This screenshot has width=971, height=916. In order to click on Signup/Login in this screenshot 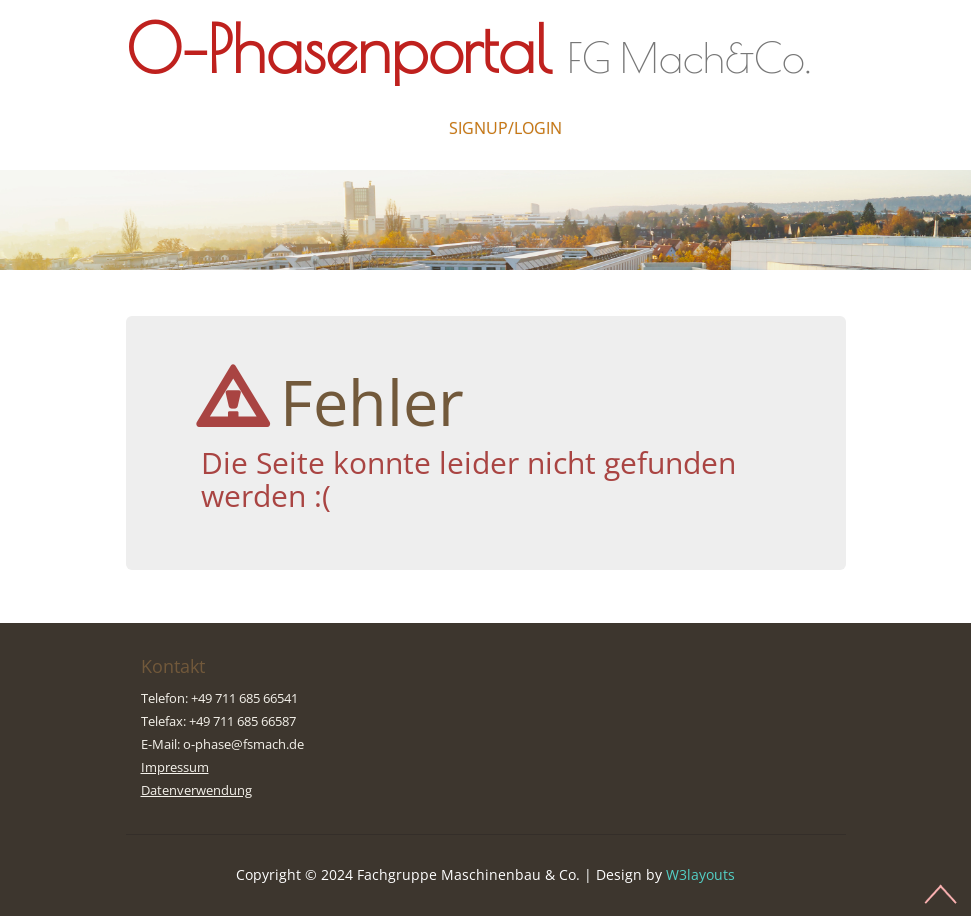, I will do `click(505, 128)`.